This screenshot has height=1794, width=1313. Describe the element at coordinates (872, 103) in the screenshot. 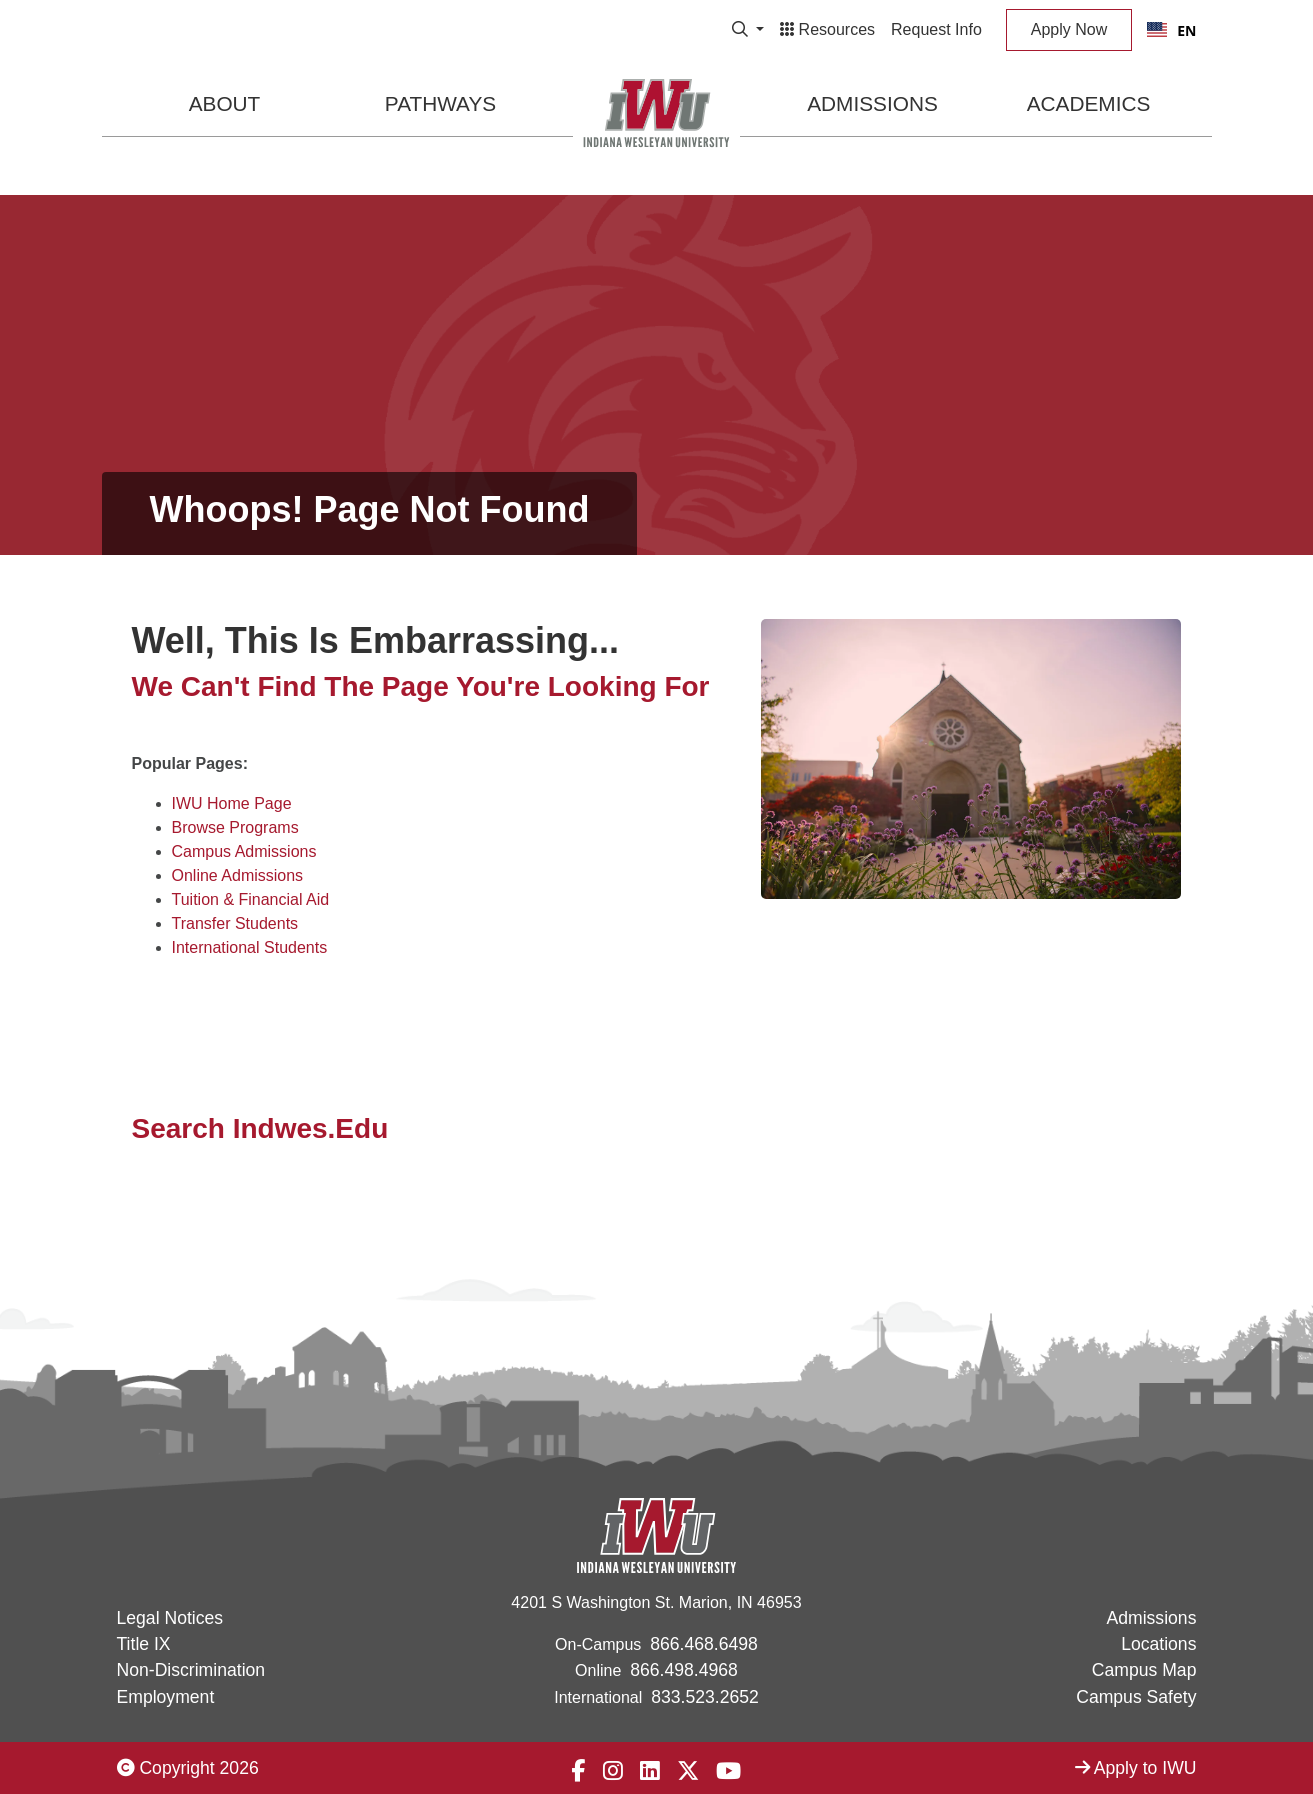

I see `Admissions` at that location.